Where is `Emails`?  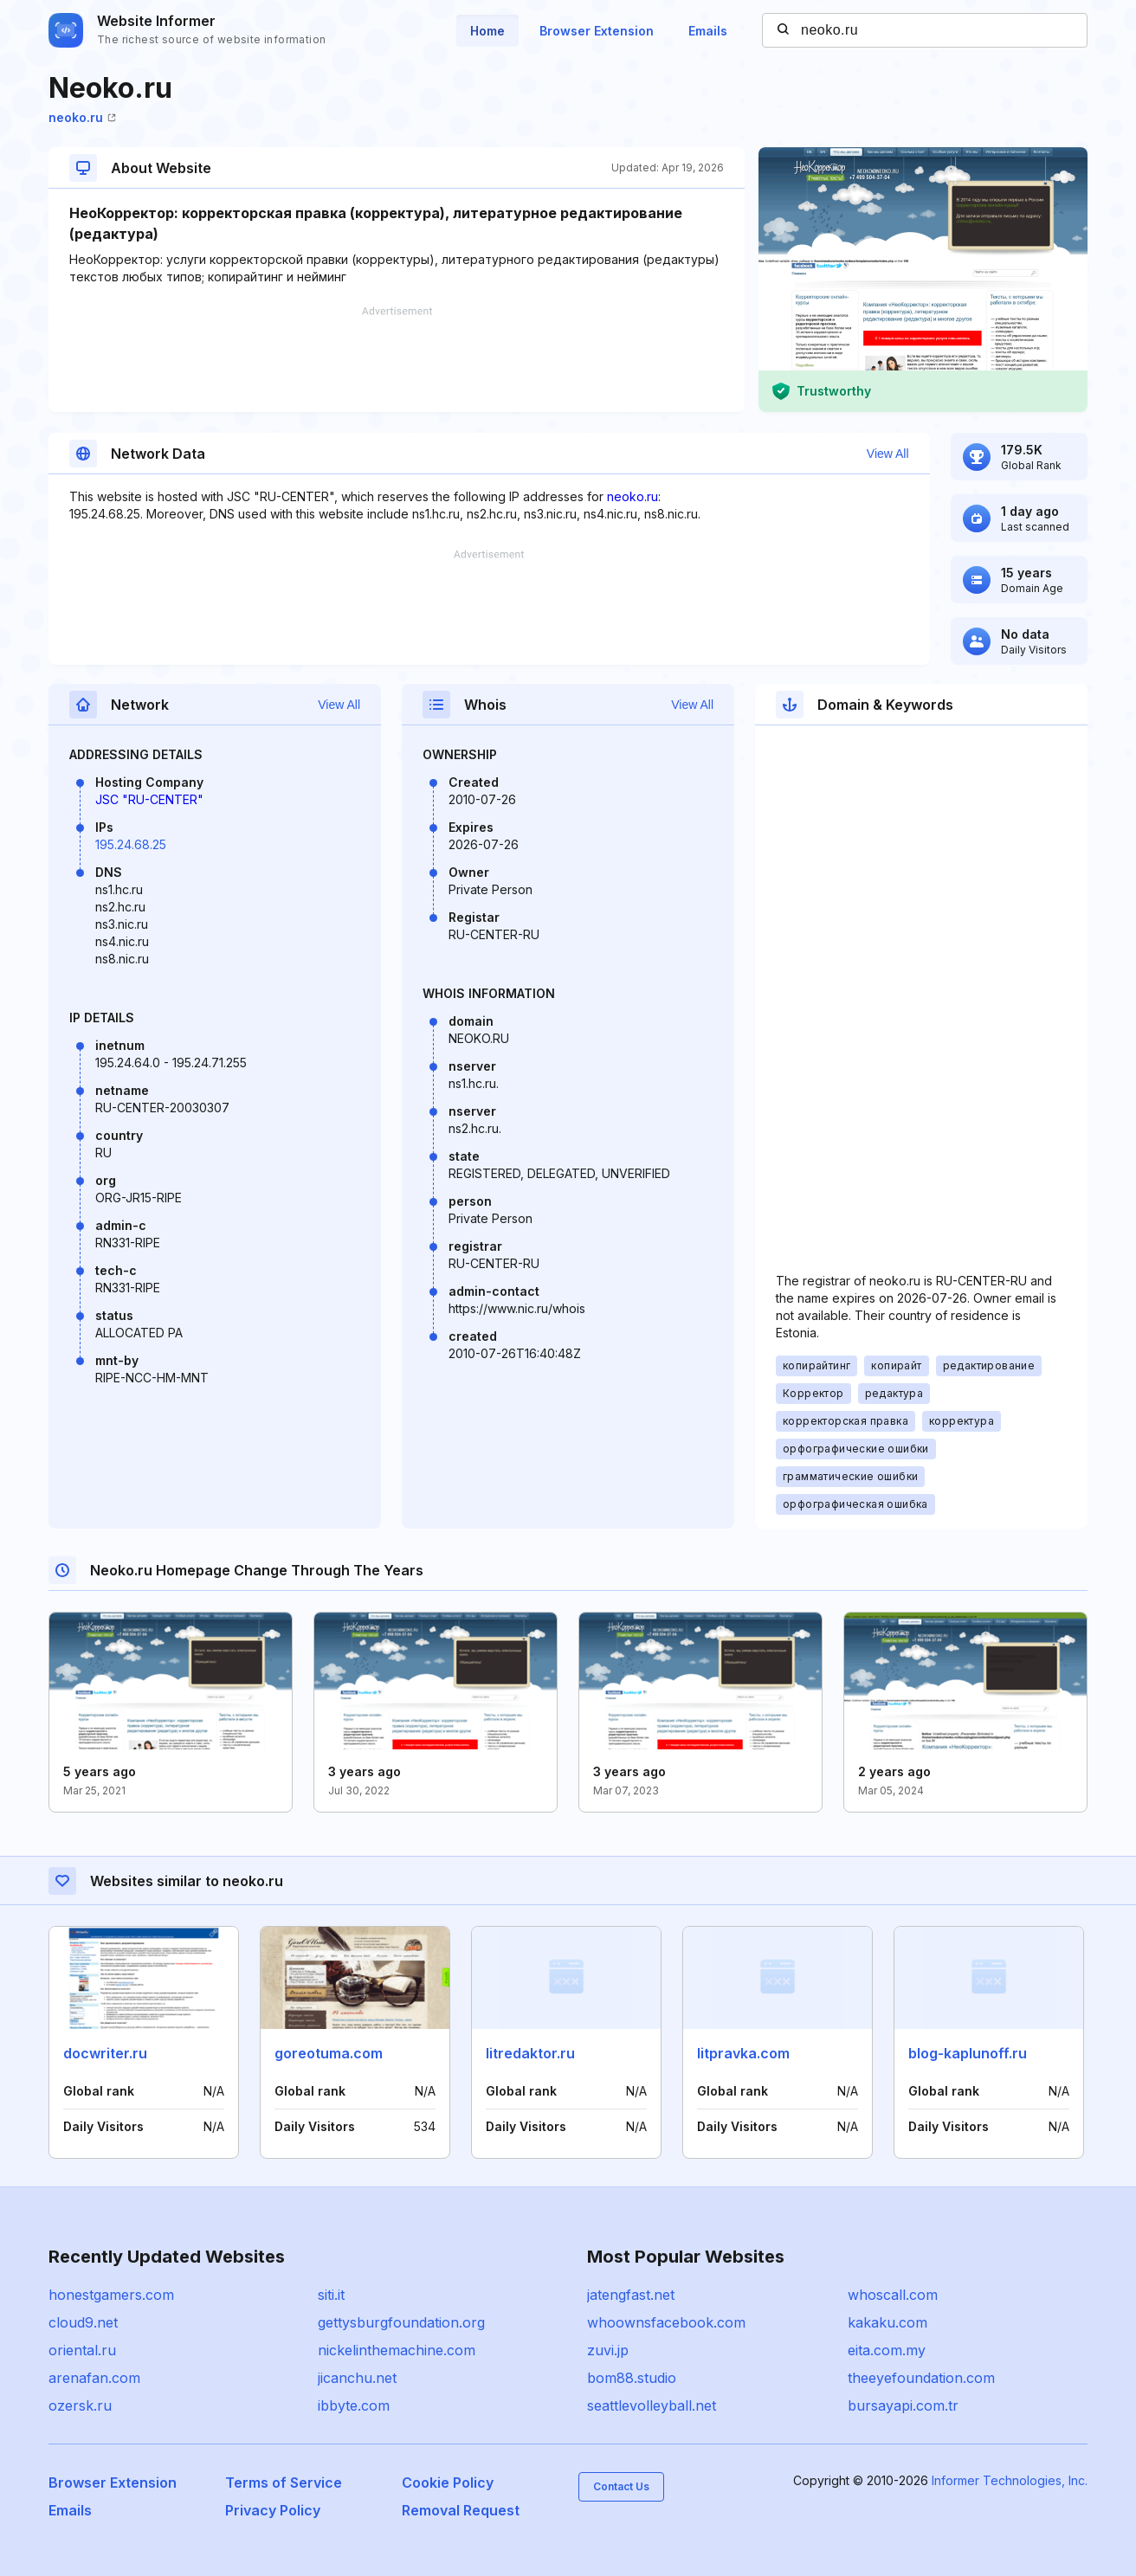 Emails is located at coordinates (707, 30).